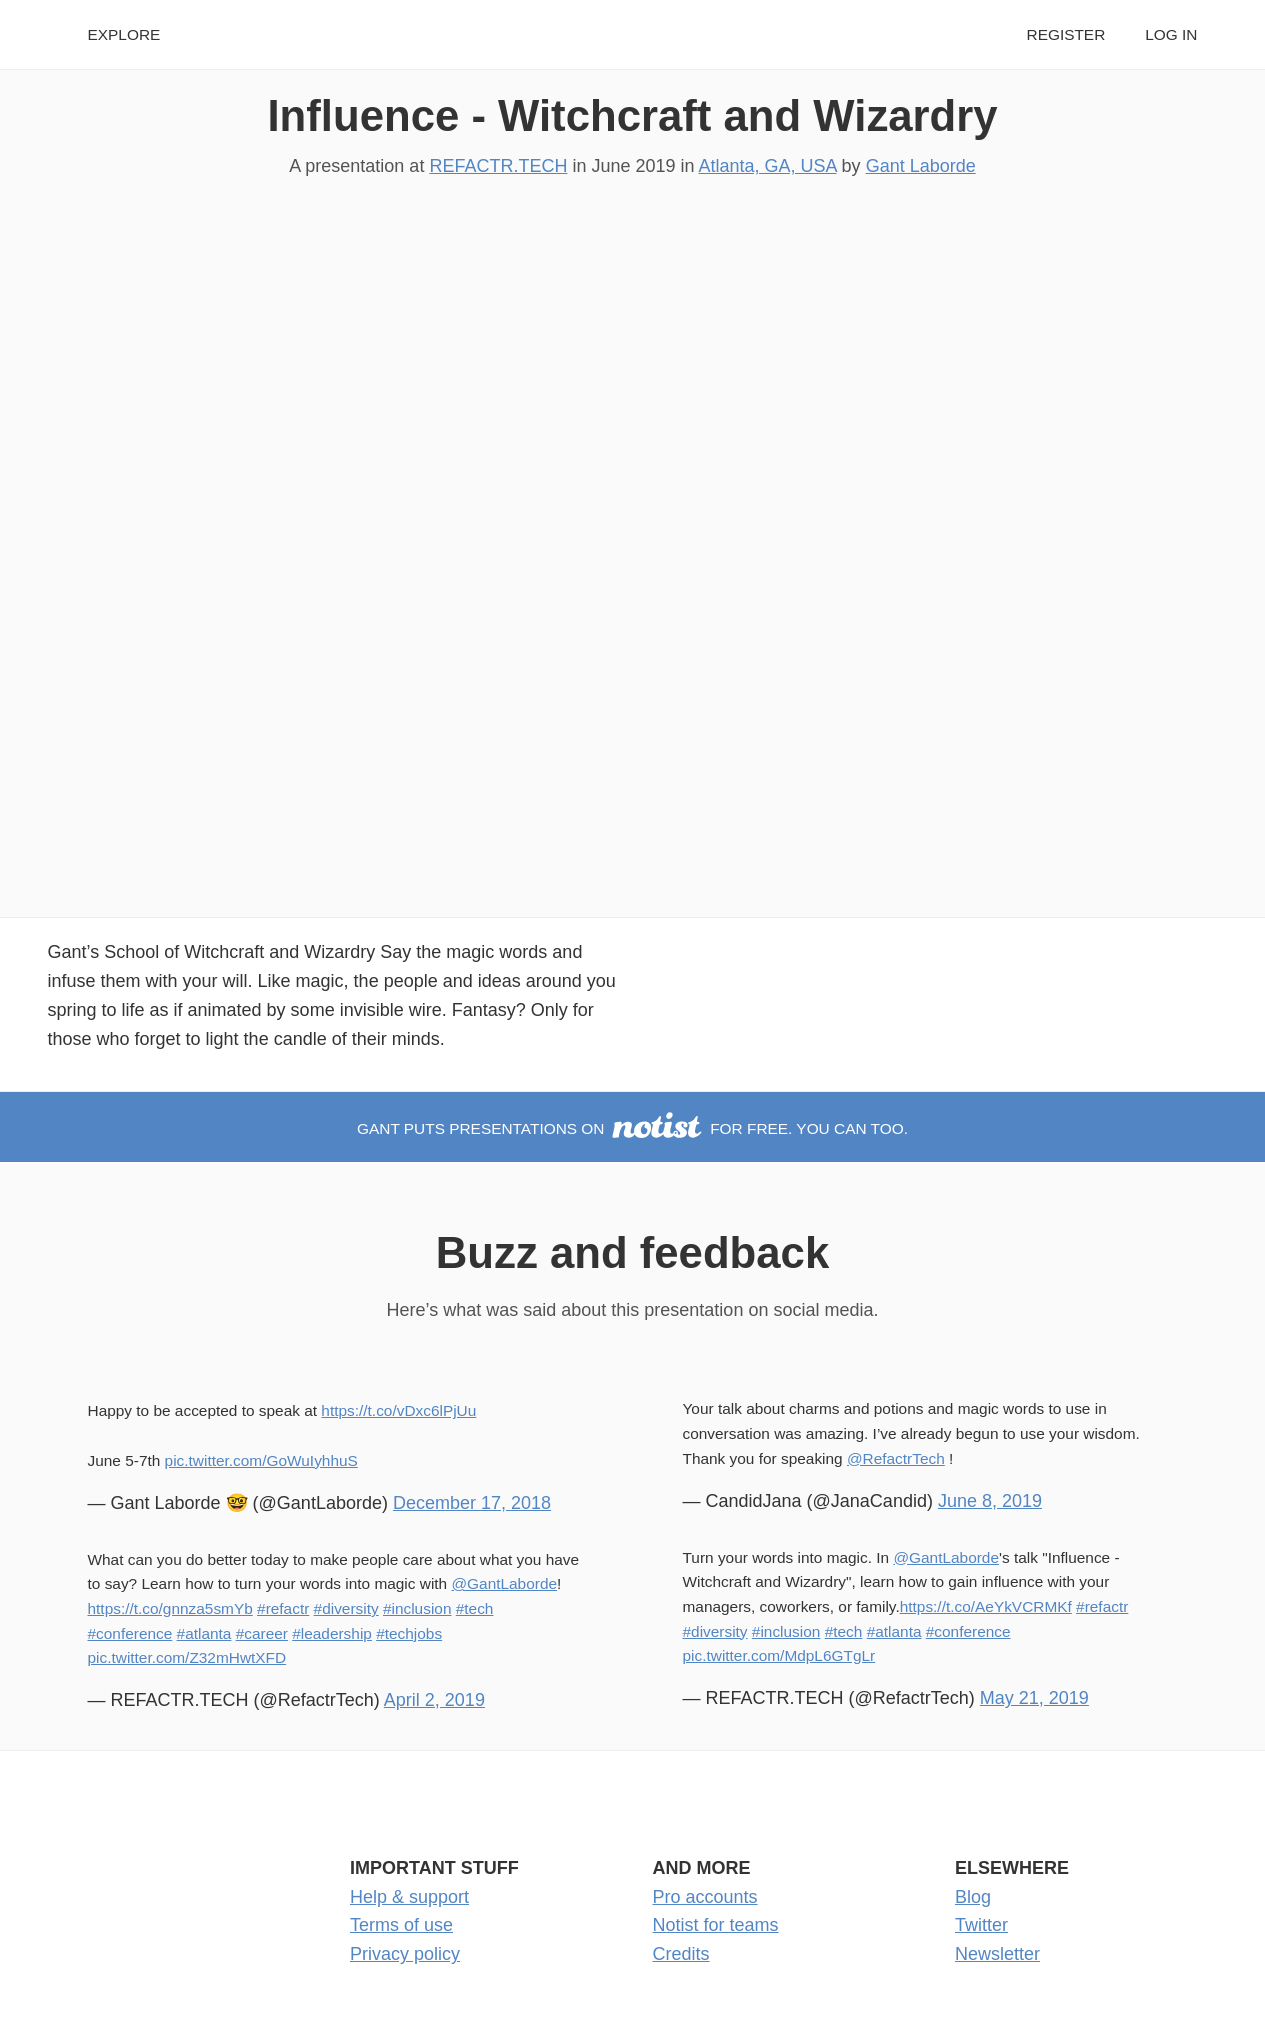 The height and width of the screenshot is (2043, 1265). Describe the element at coordinates (681, 1954) in the screenshot. I see `Credits` at that location.